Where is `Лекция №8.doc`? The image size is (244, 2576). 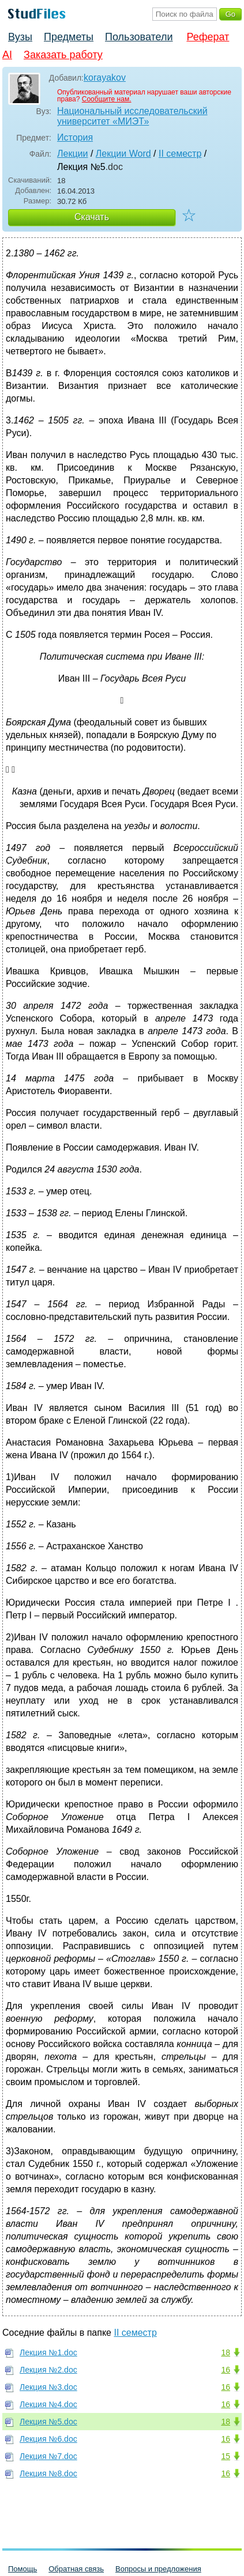 Лекция №8.doc is located at coordinates (48, 2473).